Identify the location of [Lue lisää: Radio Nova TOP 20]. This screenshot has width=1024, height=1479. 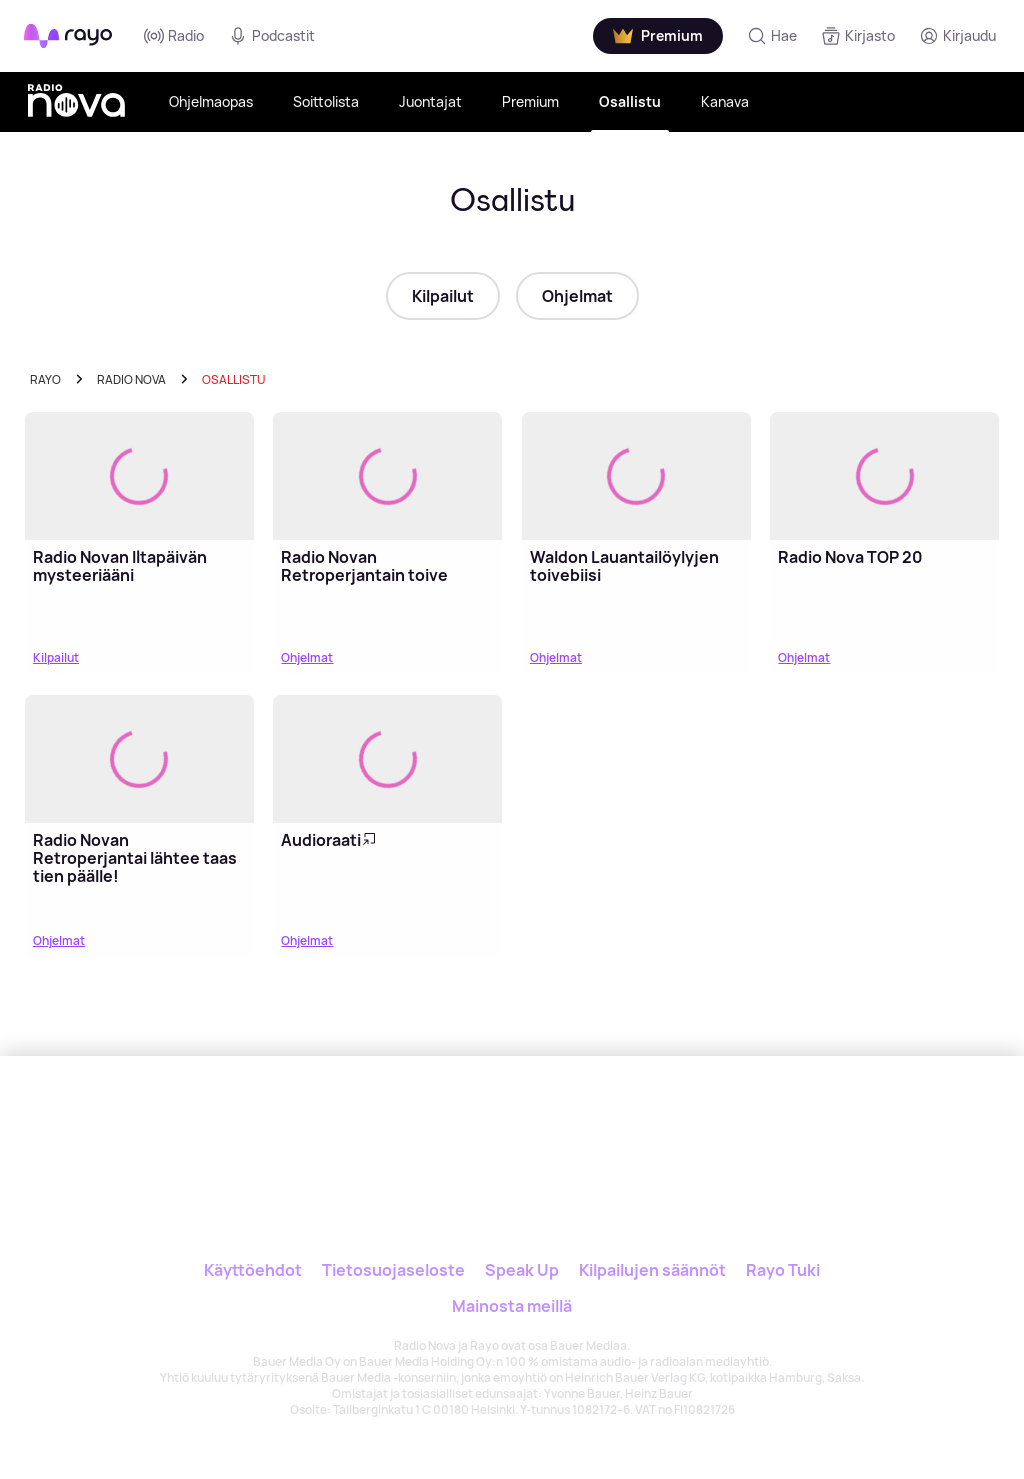
(884, 476).